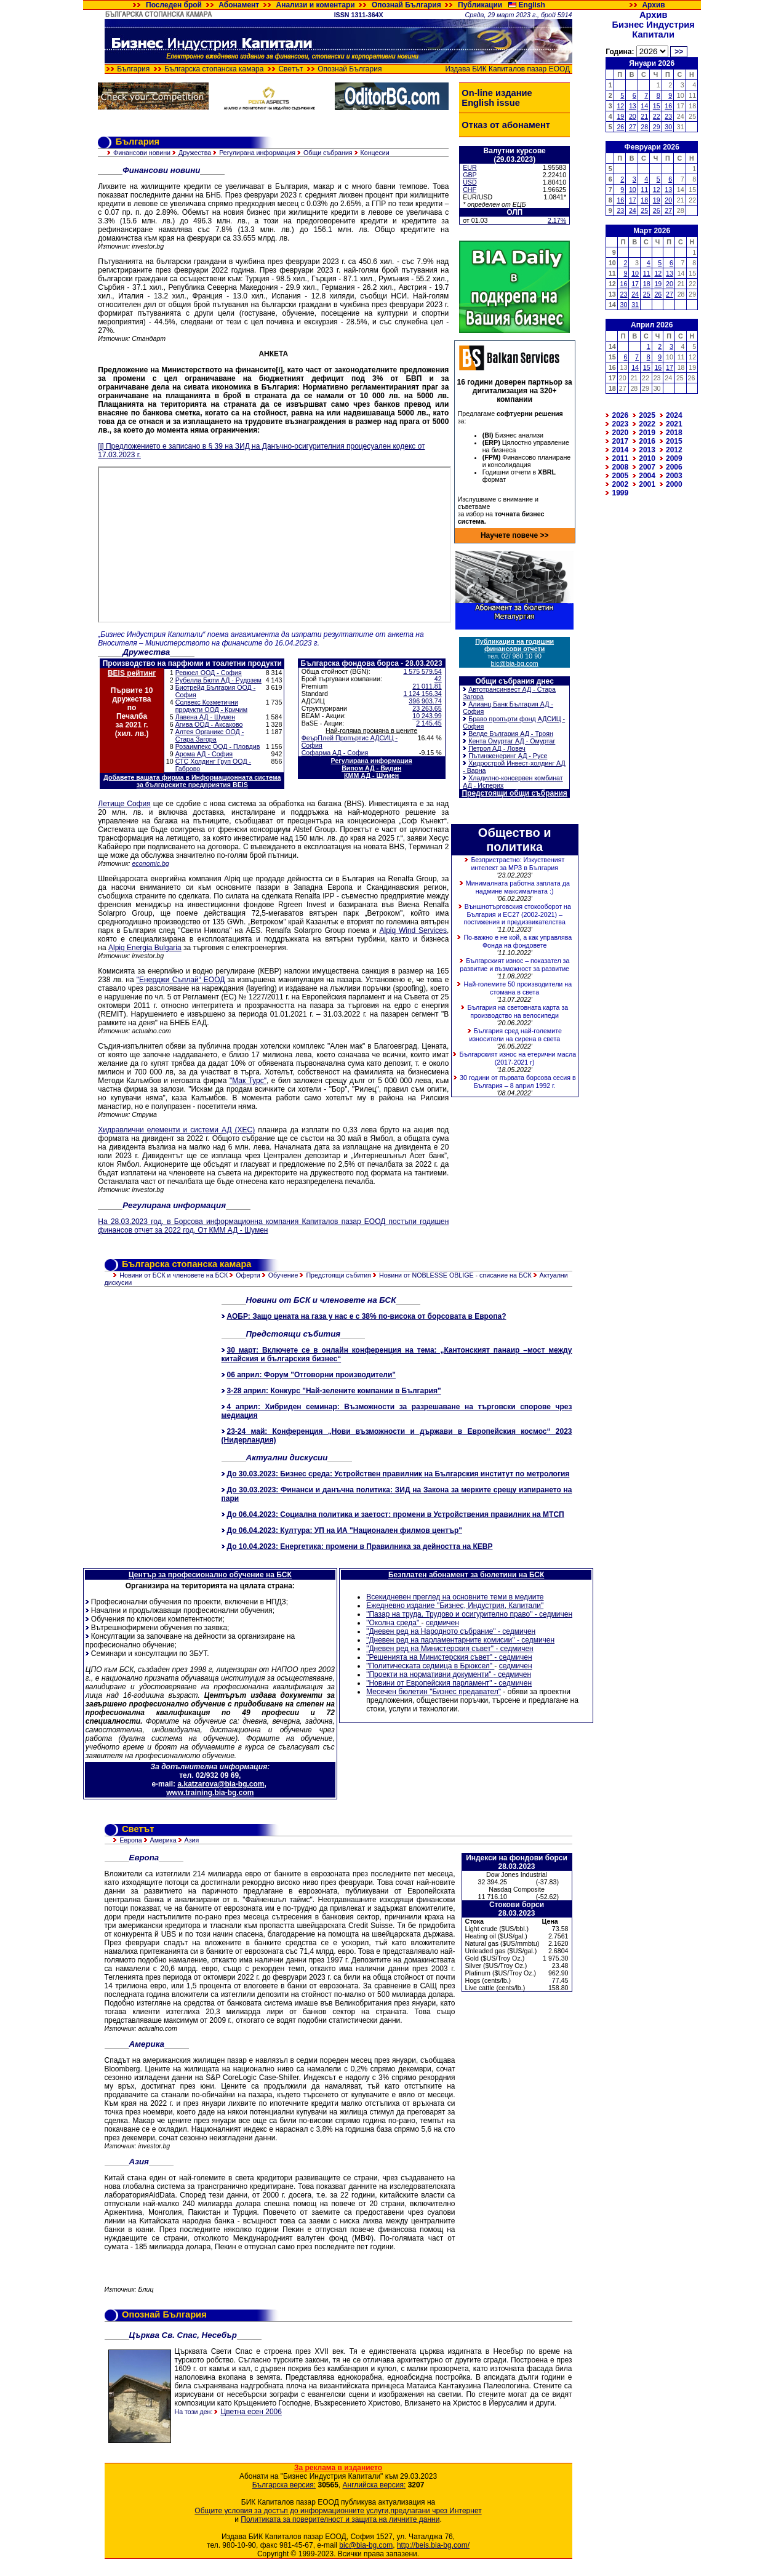 This screenshot has height=2576, width=784. I want to click on Всекидневен преглед на основните теми в медиите, so click(454, 1597).